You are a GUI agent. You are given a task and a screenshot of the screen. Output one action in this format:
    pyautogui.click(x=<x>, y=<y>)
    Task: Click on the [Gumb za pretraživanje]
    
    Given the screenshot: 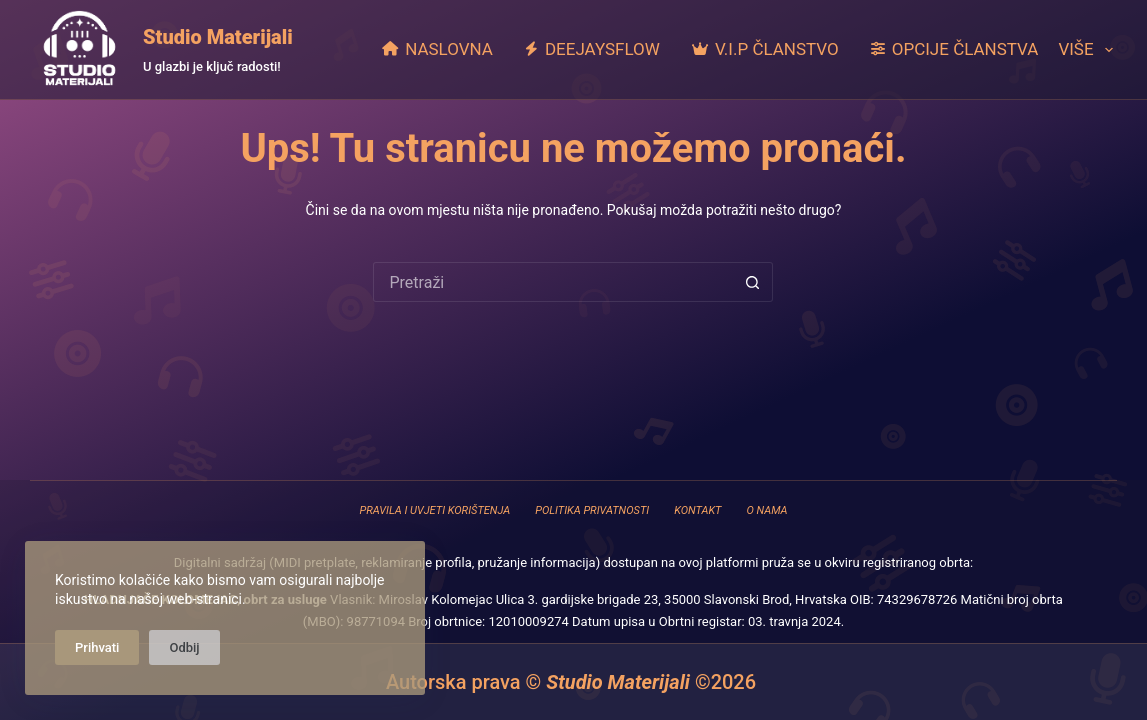 What is the action you would take?
    pyautogui.click(x=753, y=282)
    